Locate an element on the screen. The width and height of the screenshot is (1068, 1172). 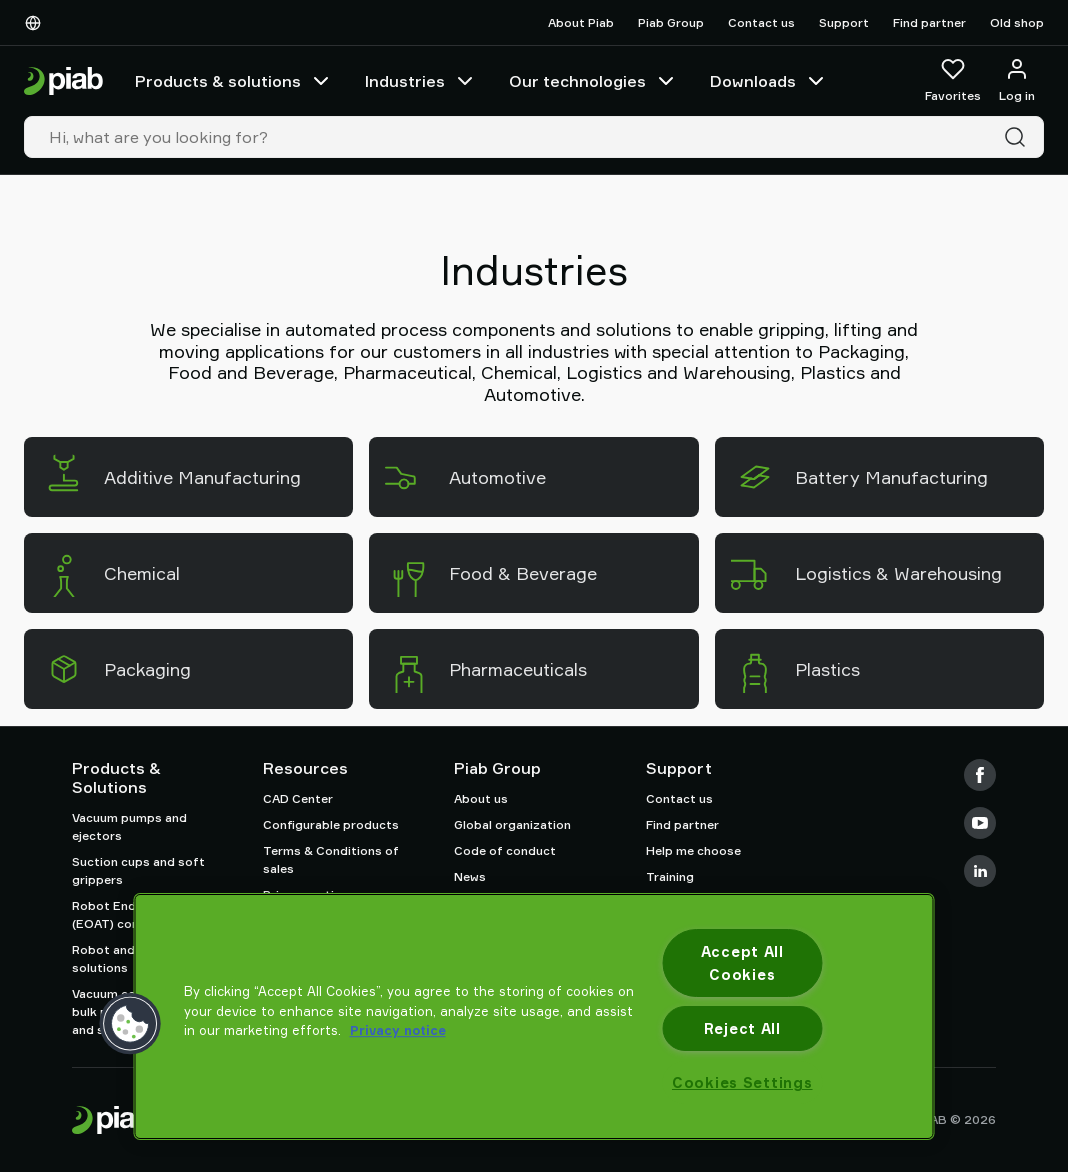
Cookies Settings is located at coordinates (742, 1082).